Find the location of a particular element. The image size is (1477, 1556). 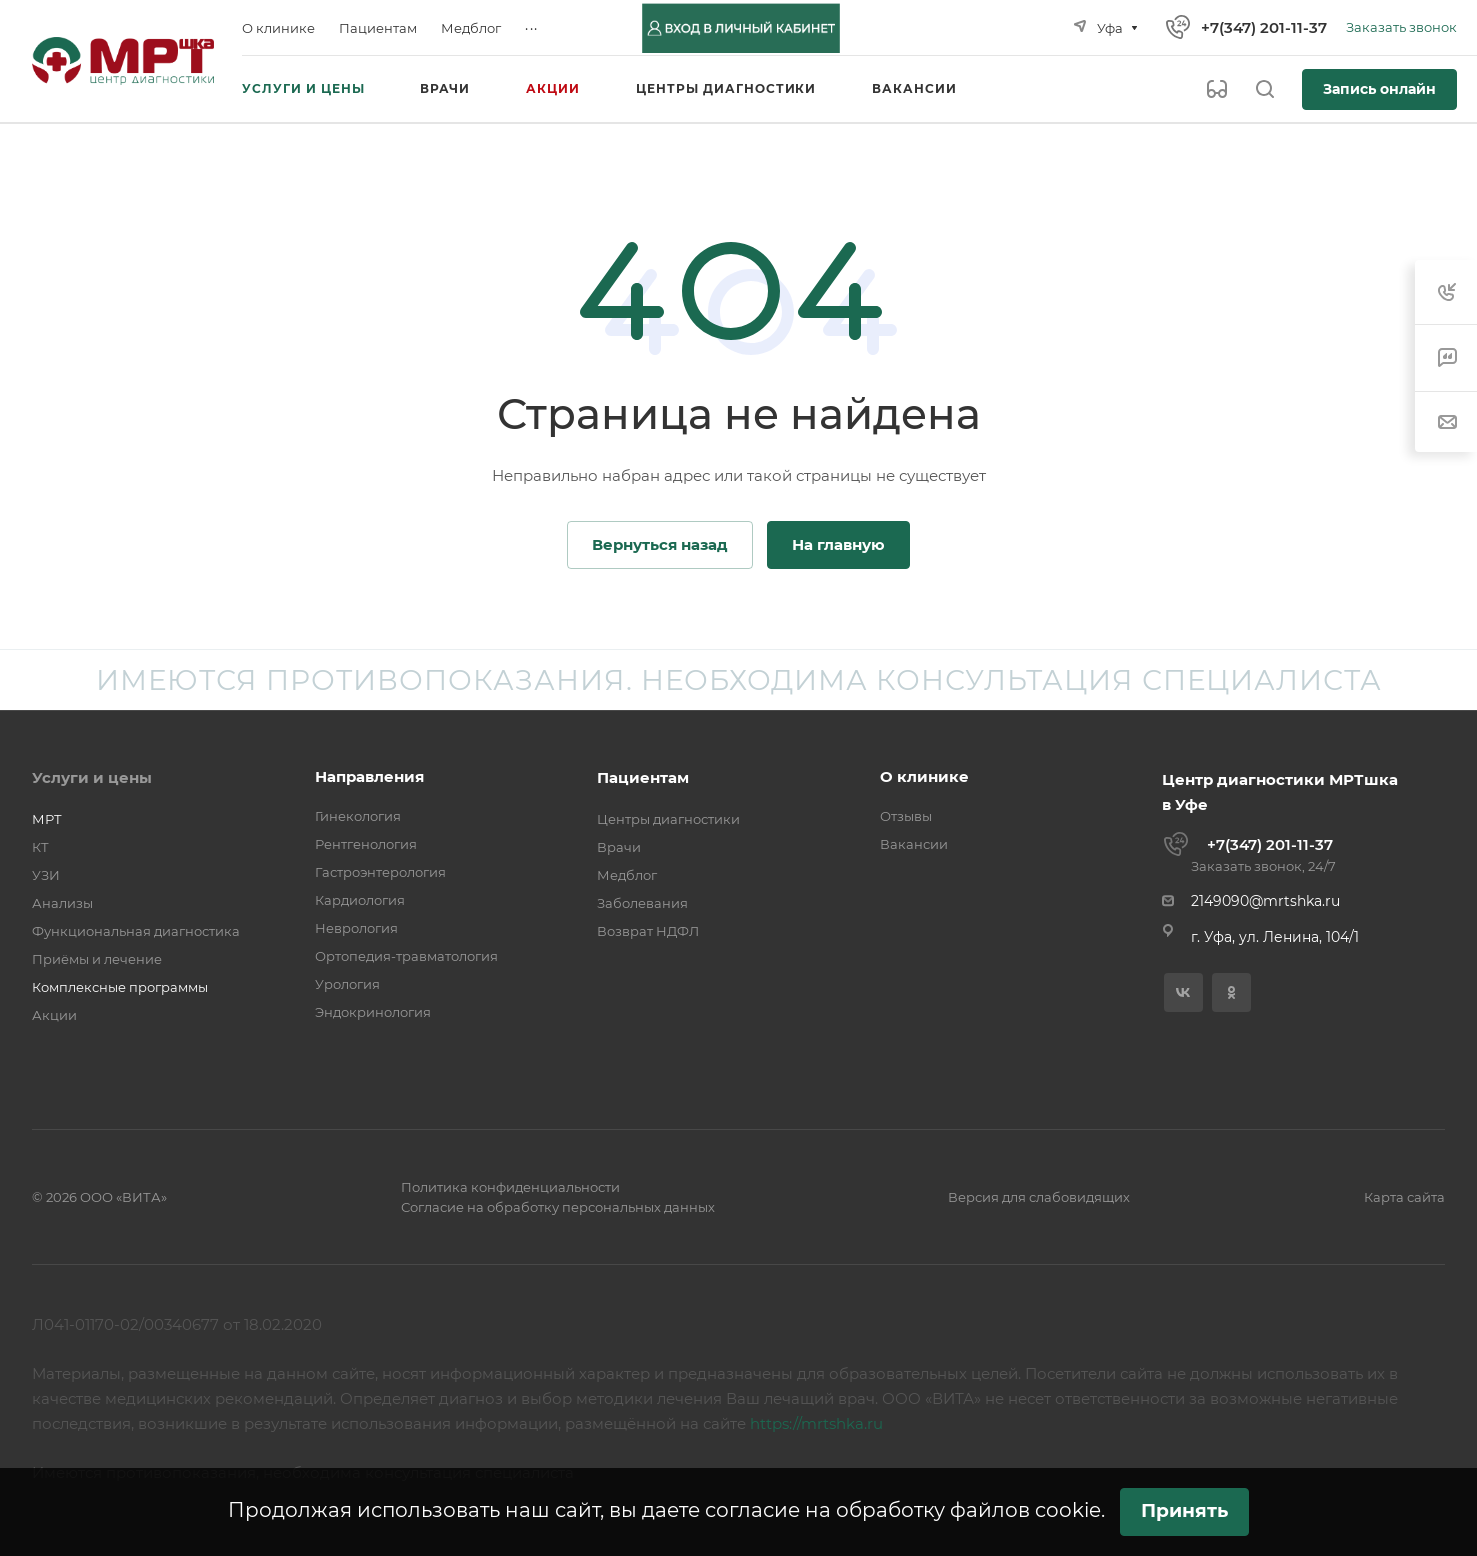

Вернуться назад is located at coordinates (660, 544).